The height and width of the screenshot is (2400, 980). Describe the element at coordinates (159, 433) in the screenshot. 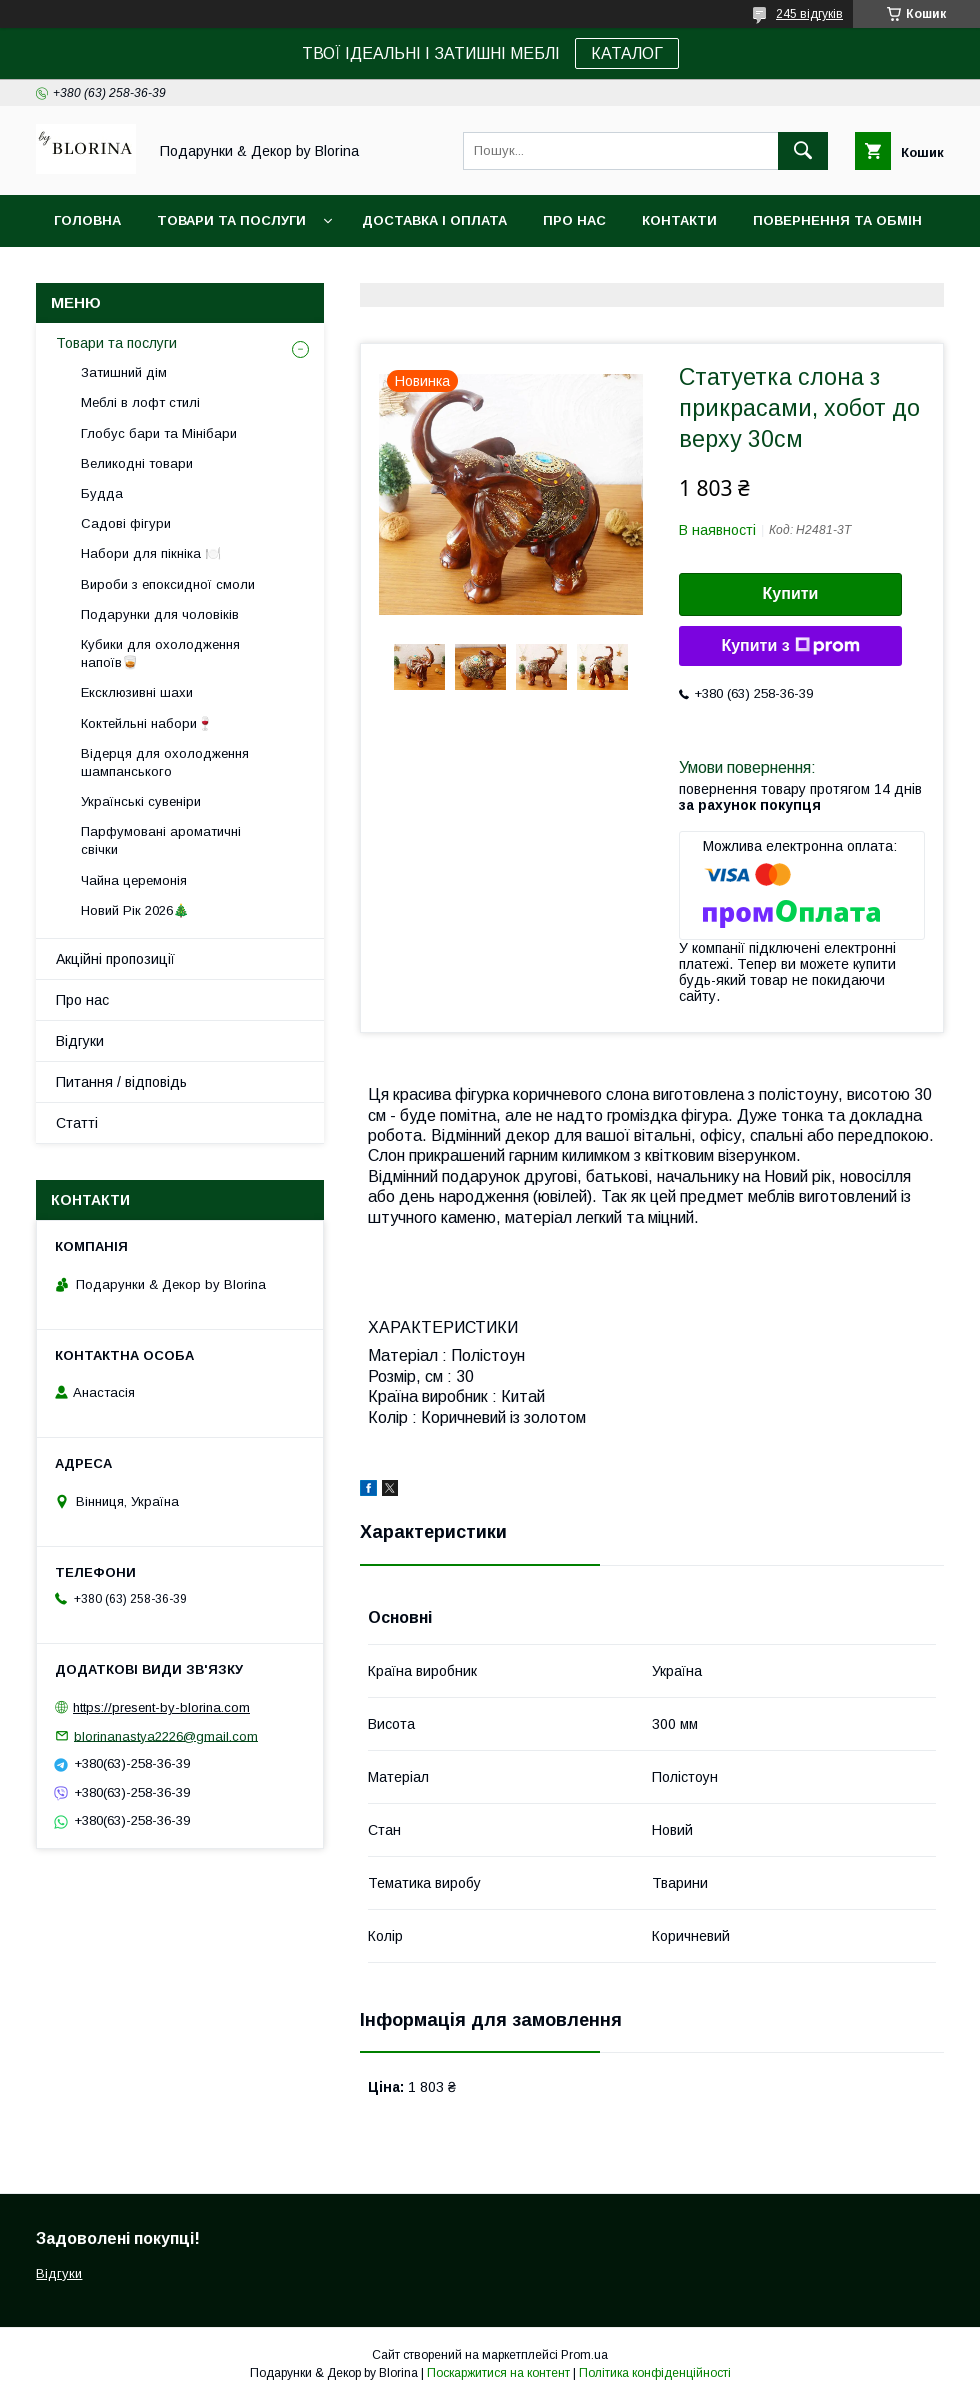

I see `Глобус бари та Мінібари` at that location.